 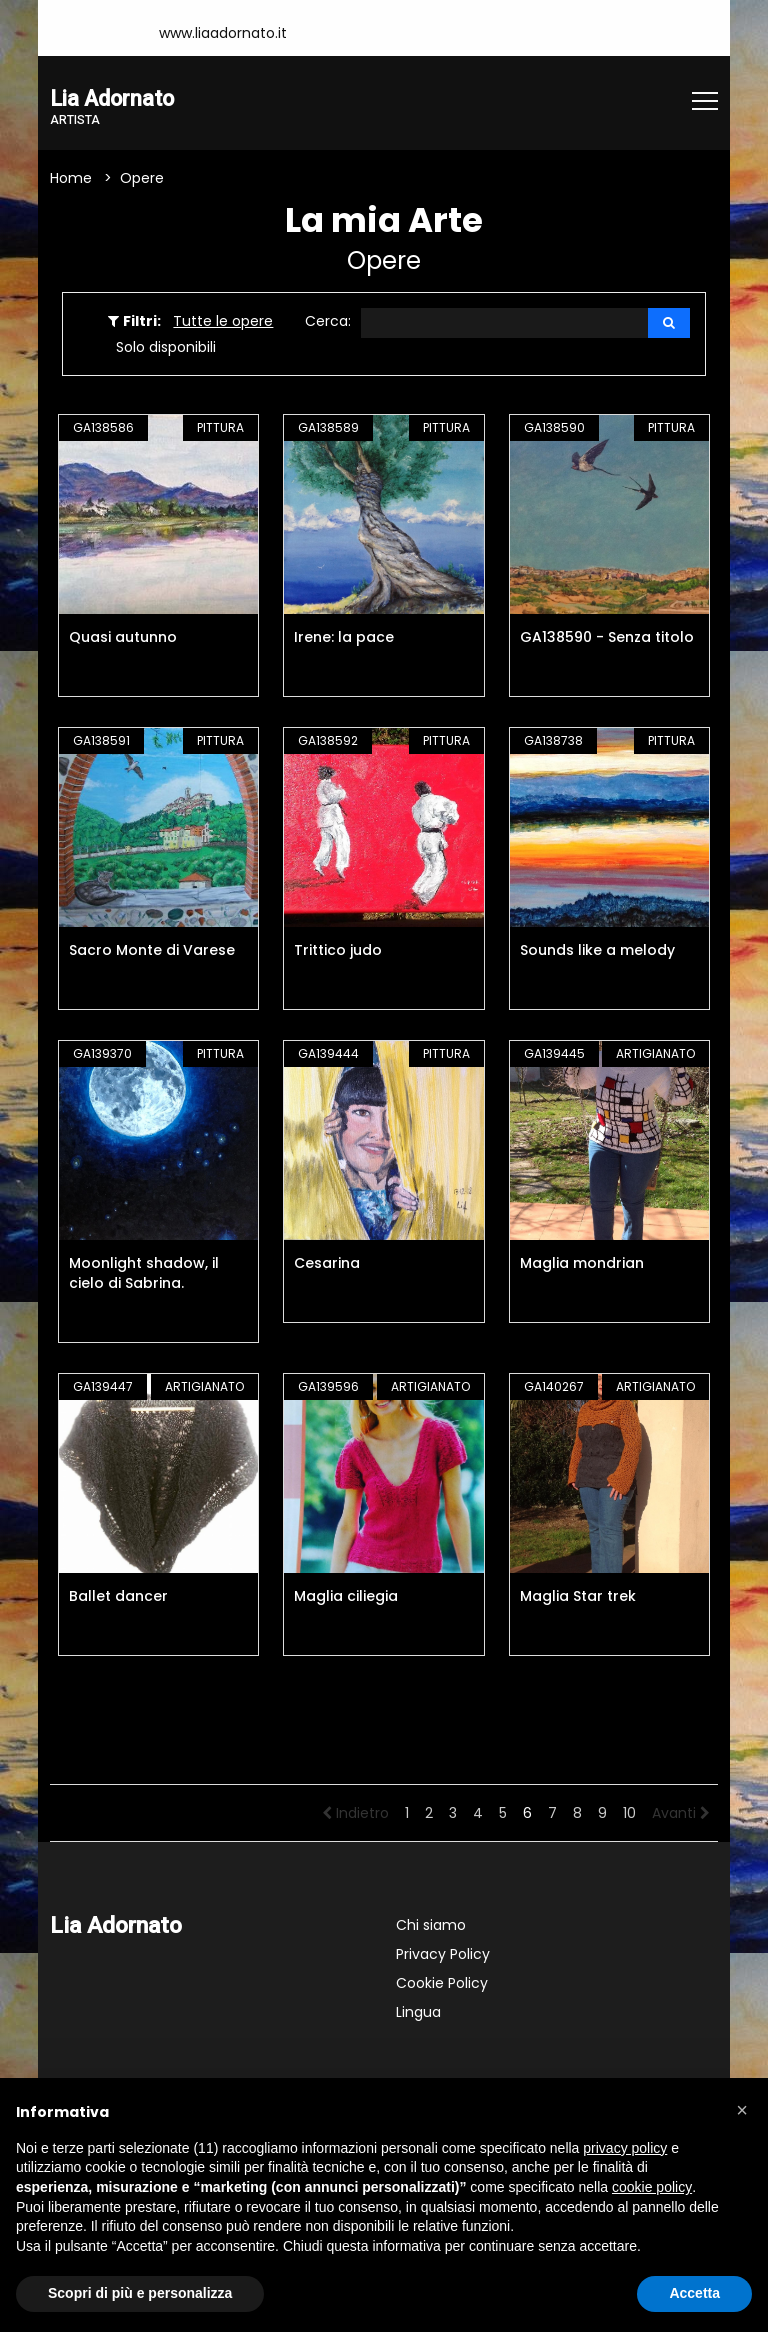 What do you see at coordinates (652, 2187) in the screenshot?
I see `cookie policy [button]` at bounding box center [652, 2187].